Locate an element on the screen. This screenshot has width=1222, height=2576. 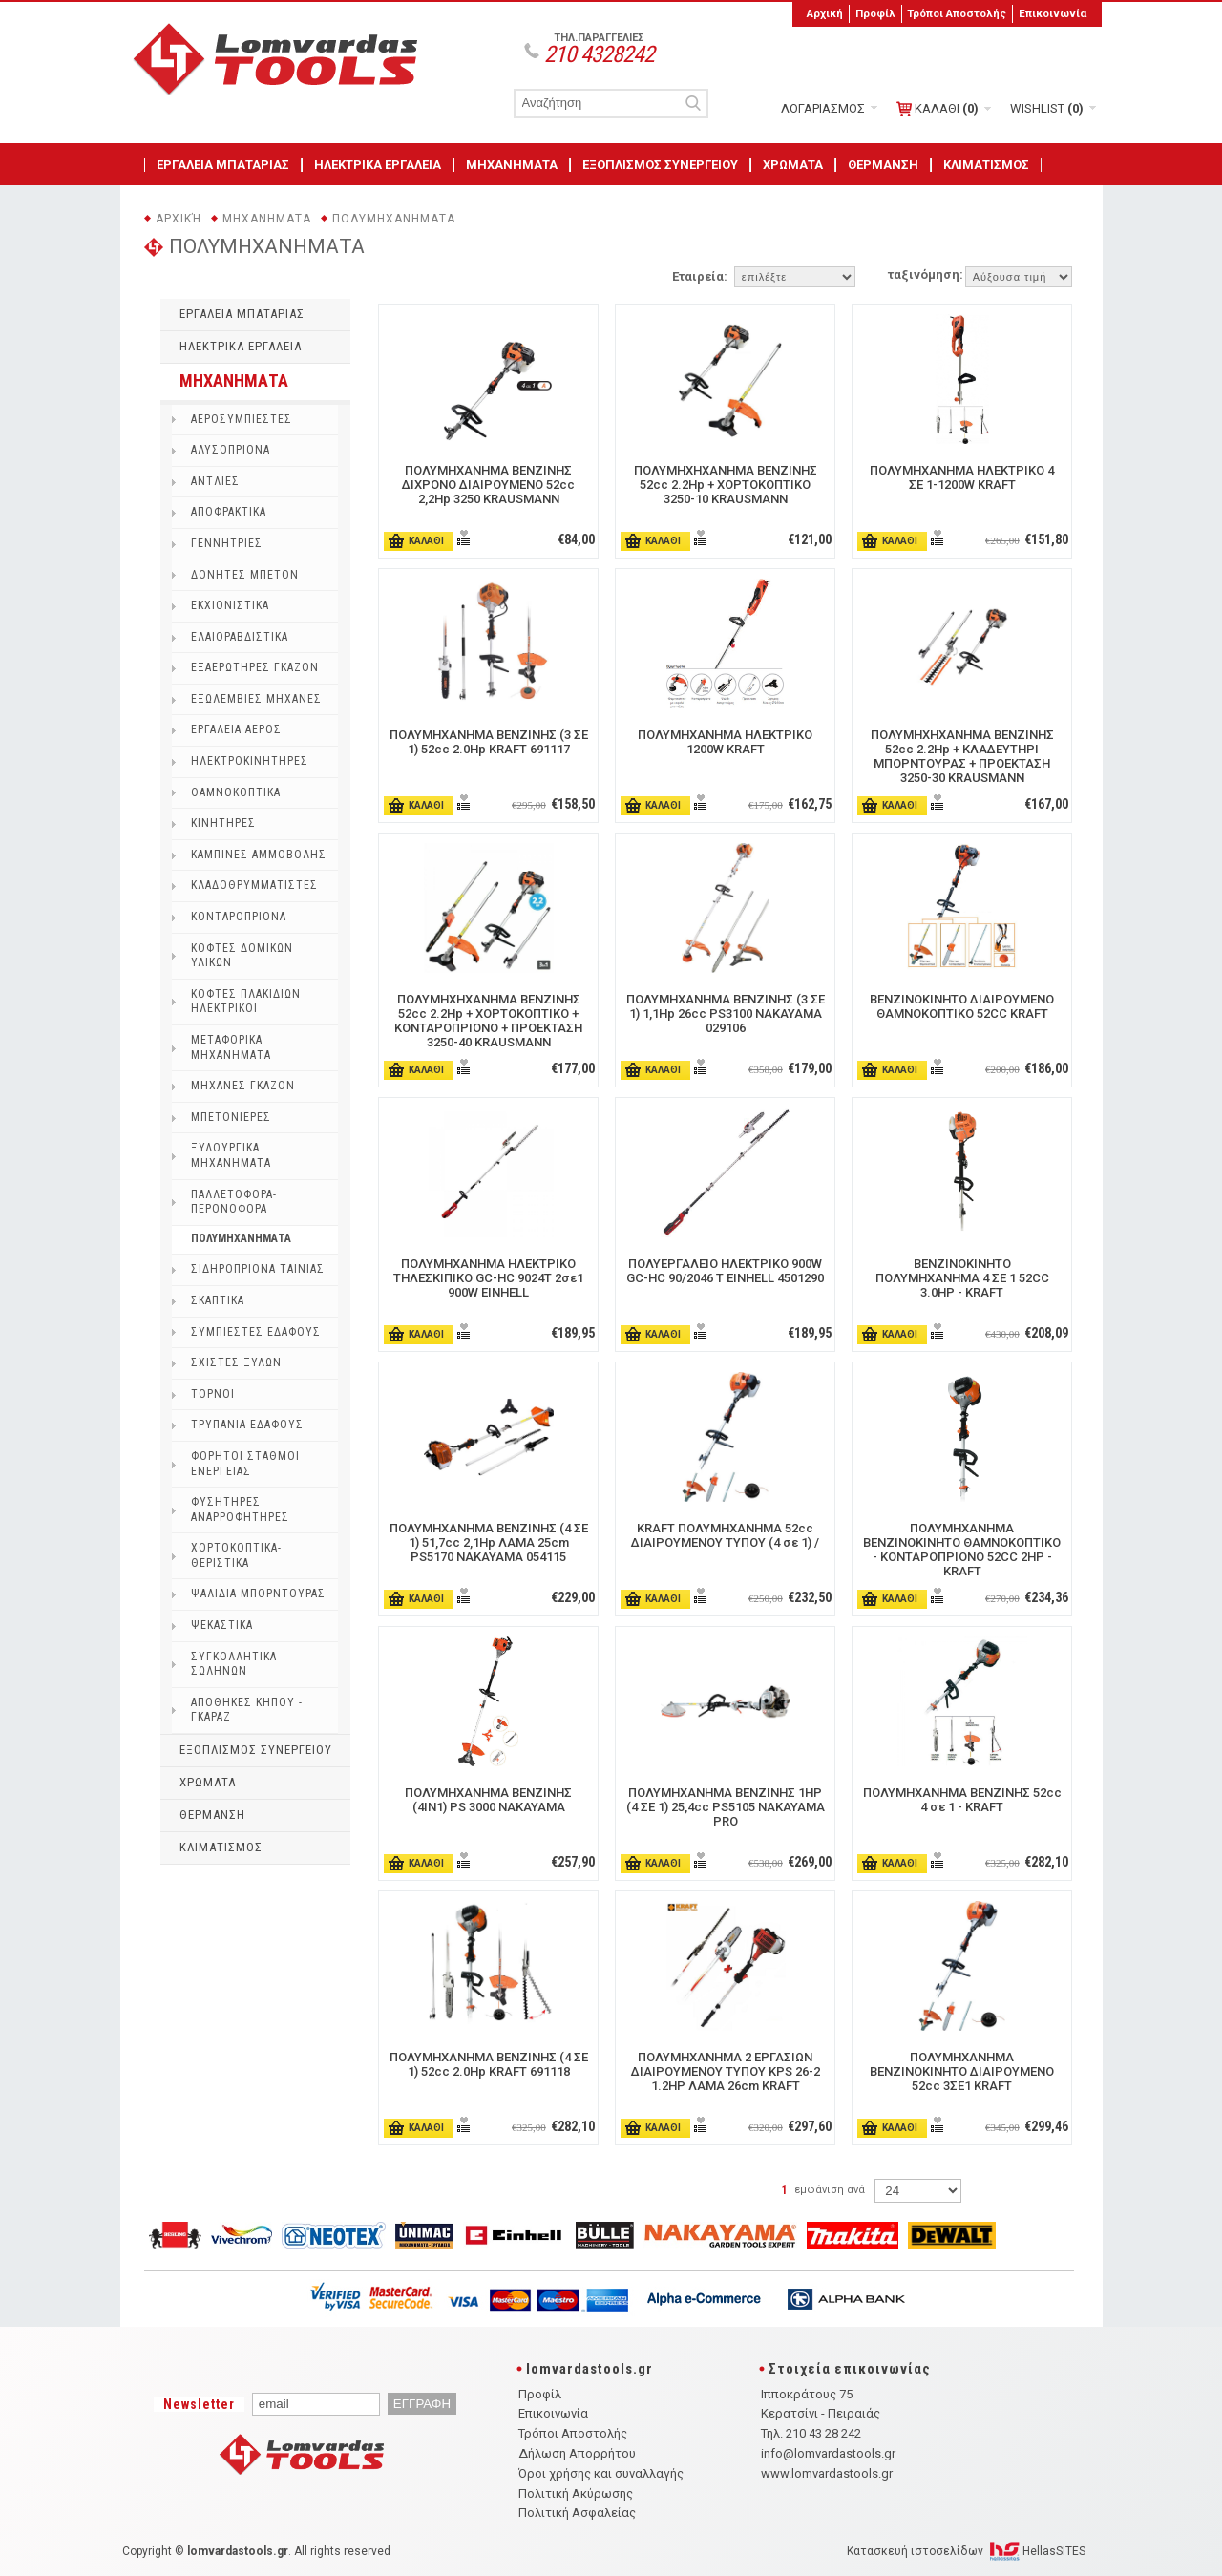
ΠΟΛΥΜΗΧΑΝΗΜΑ ΒΕΝΖΙΝΟΚΙΝΗΤΟ ΔΙΑΙΡΟΥΜΕΝΟ 52cc 3ΣΕ1 KRAFT is located at coordinates (962, 2071).